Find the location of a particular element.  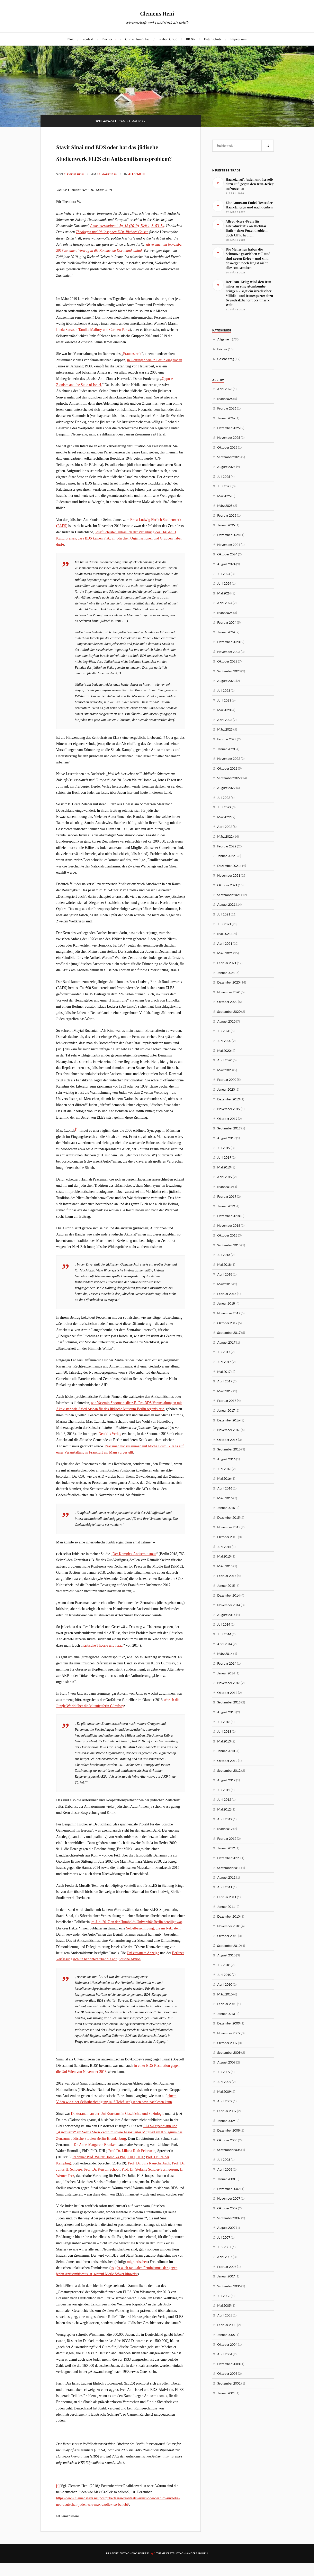

August 2019 is located at coordinates (226, 1138).